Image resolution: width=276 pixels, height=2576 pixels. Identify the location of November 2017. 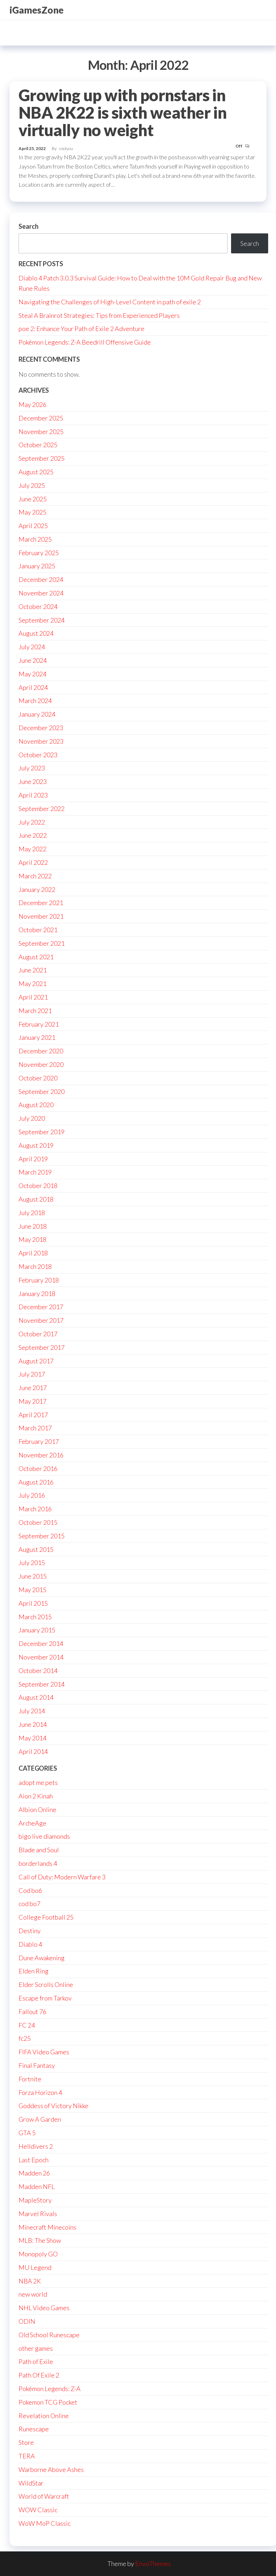
(41, 1320).